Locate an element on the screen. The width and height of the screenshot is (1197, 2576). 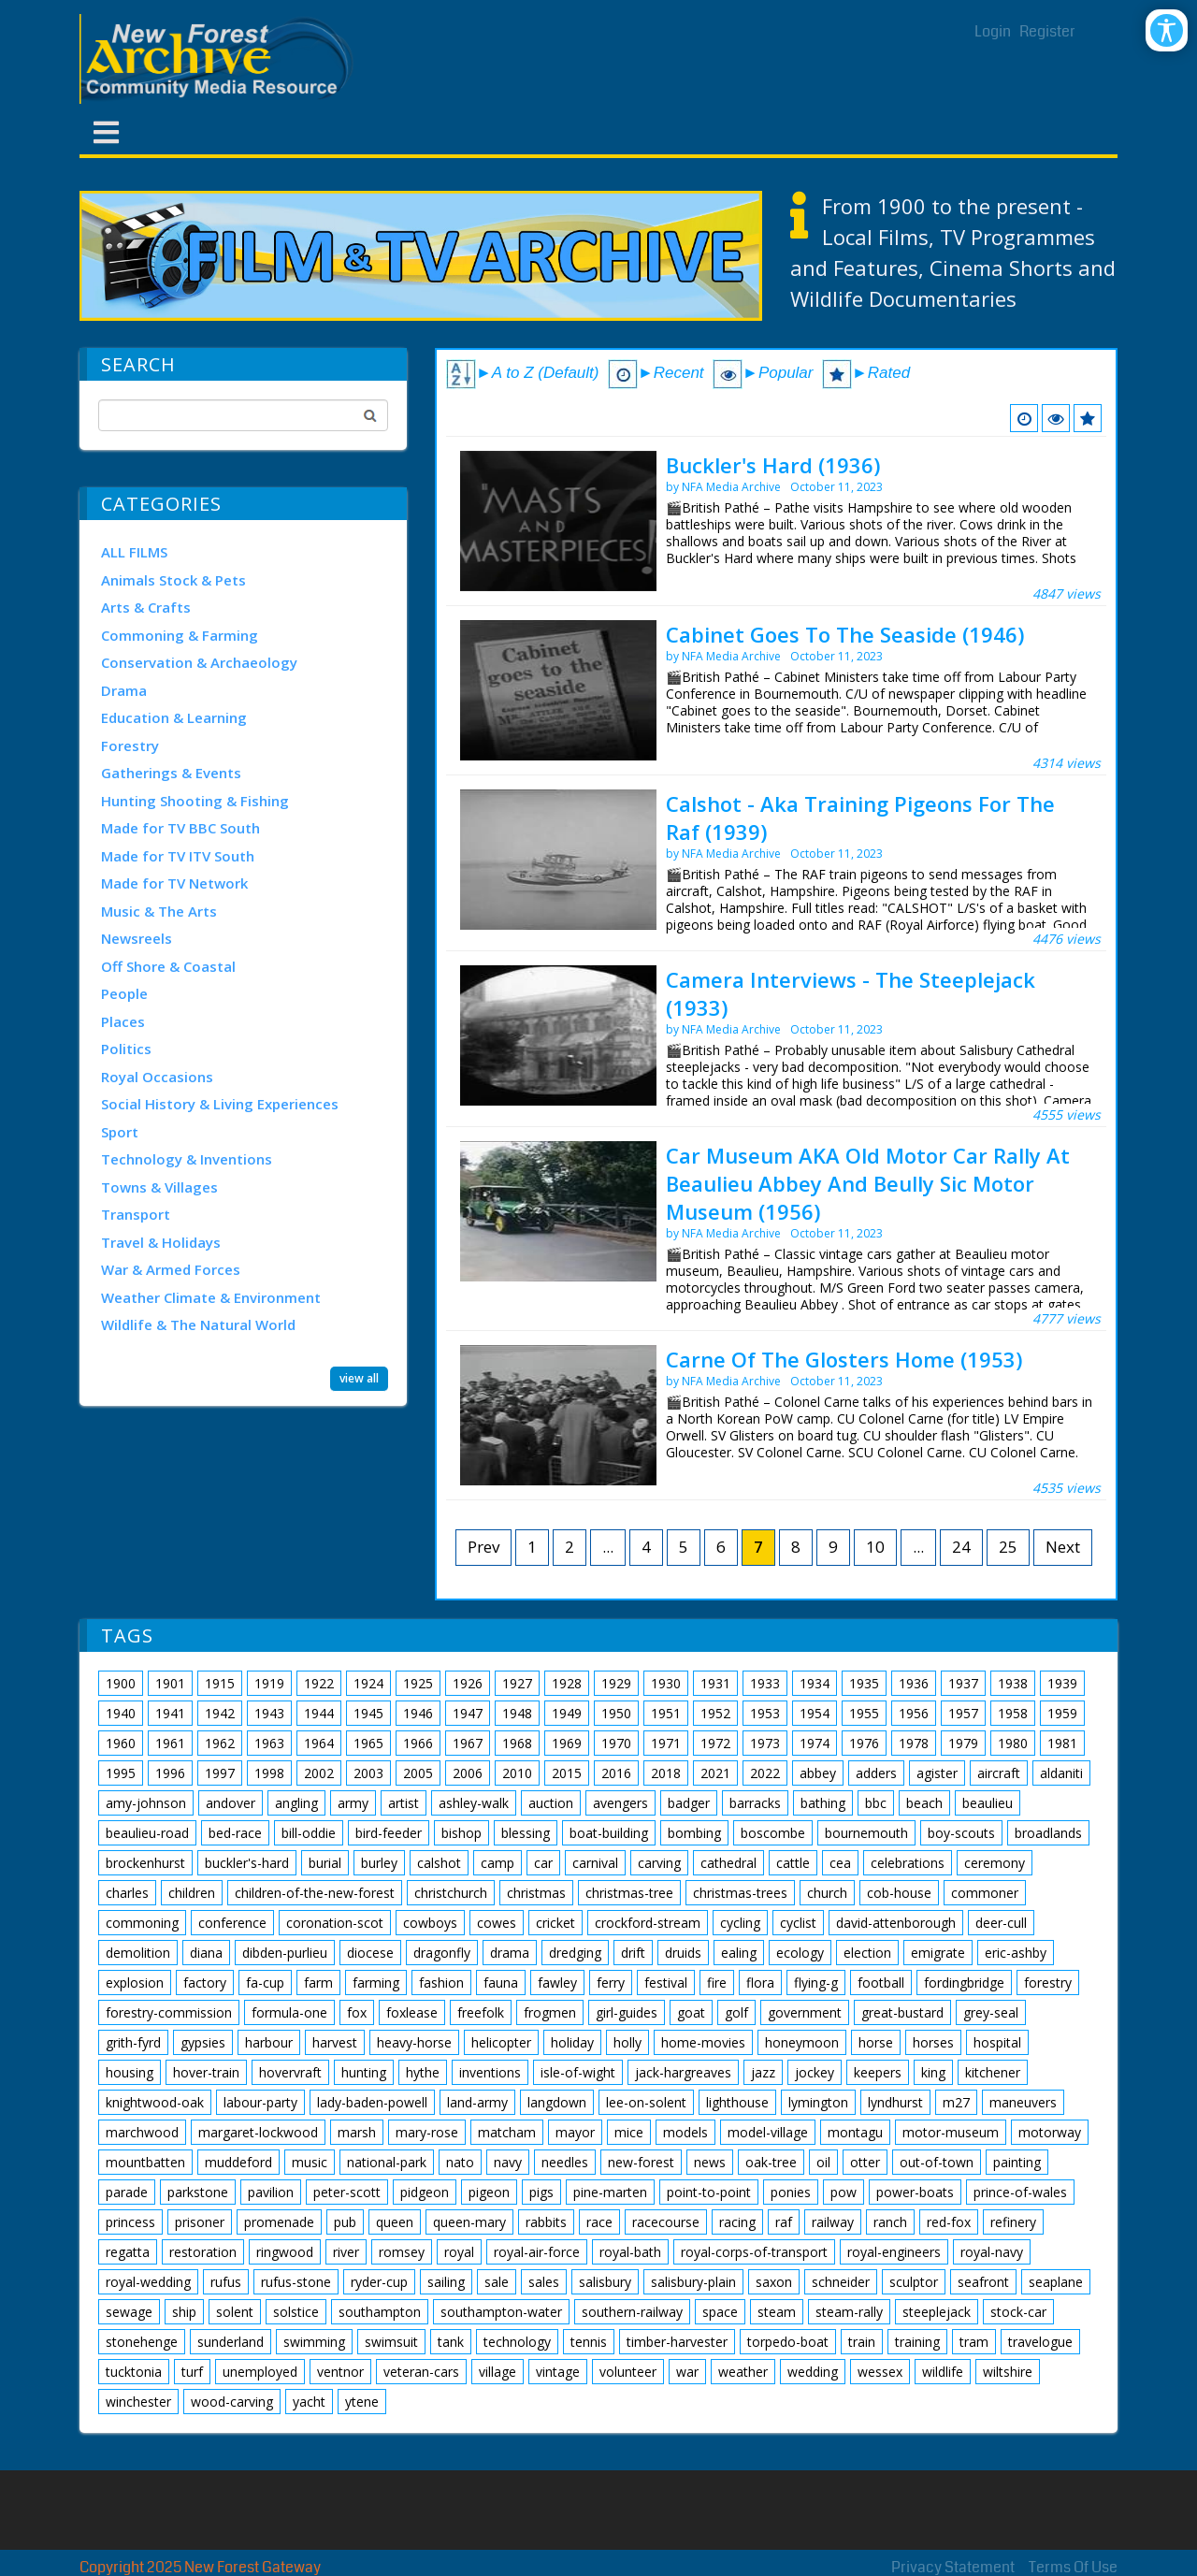
christchurch is located at coordinates (450, 1893).